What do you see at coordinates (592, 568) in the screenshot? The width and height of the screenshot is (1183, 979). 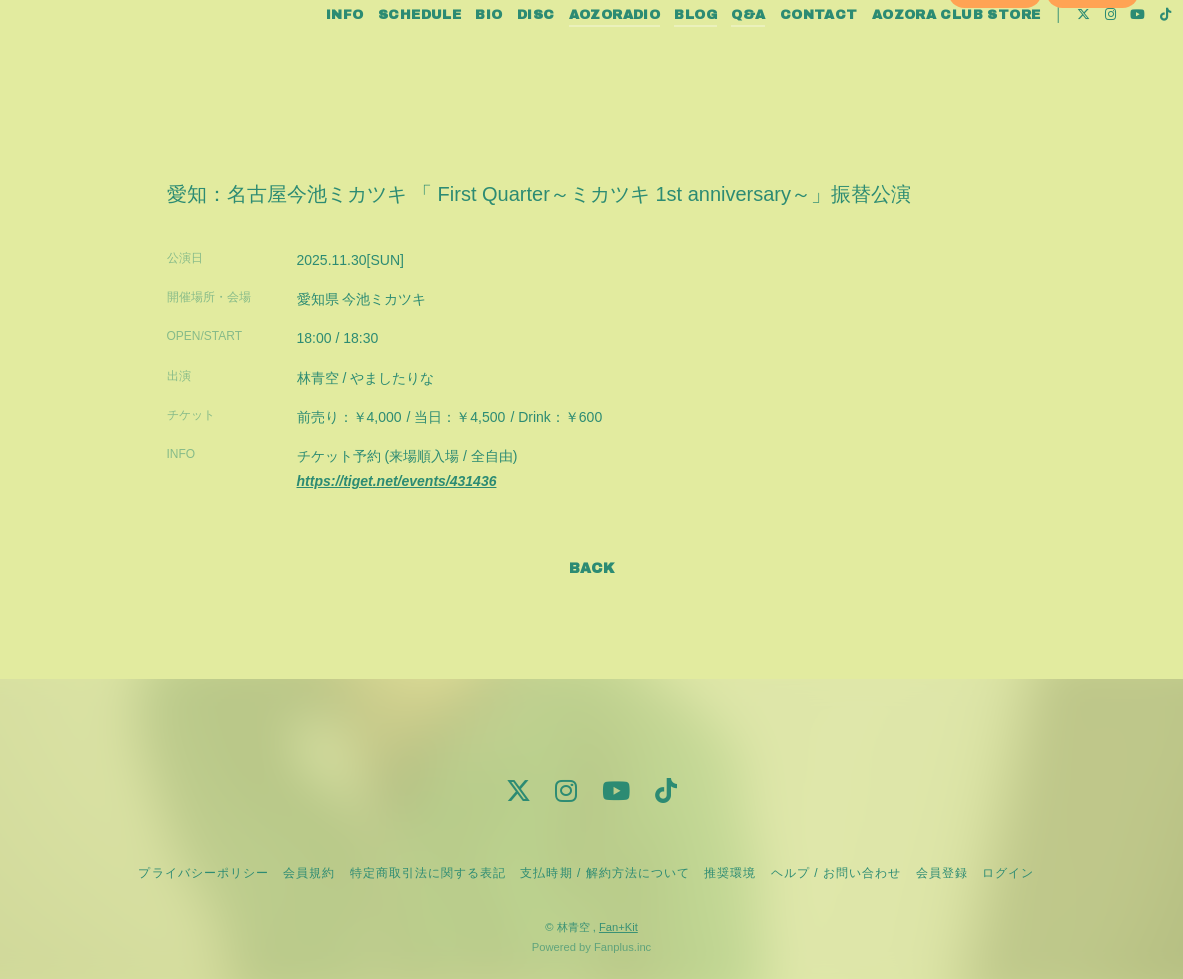 I see `BACK` at bounding box center [592, 568].